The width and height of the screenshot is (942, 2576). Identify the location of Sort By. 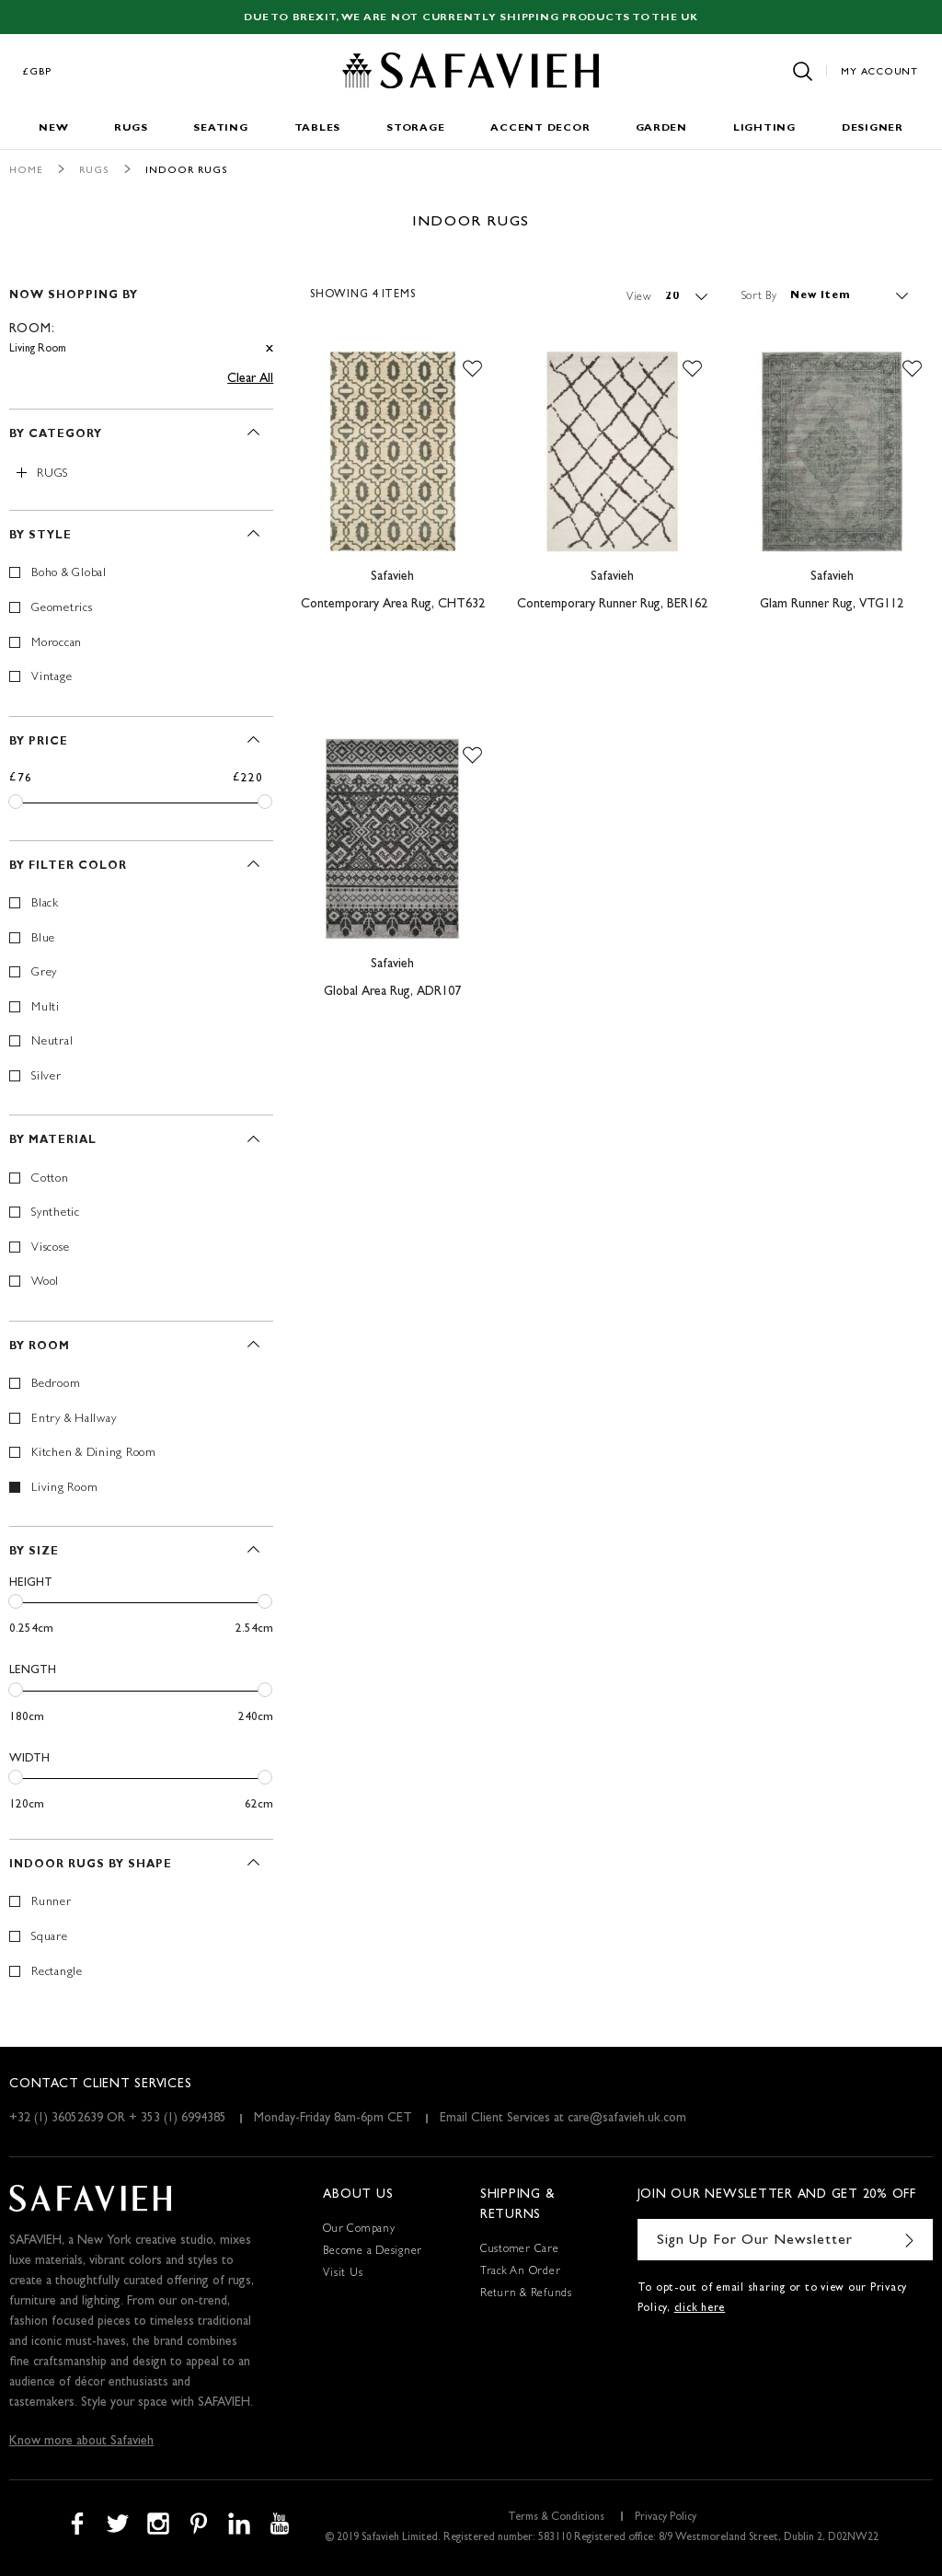
(759, 296).